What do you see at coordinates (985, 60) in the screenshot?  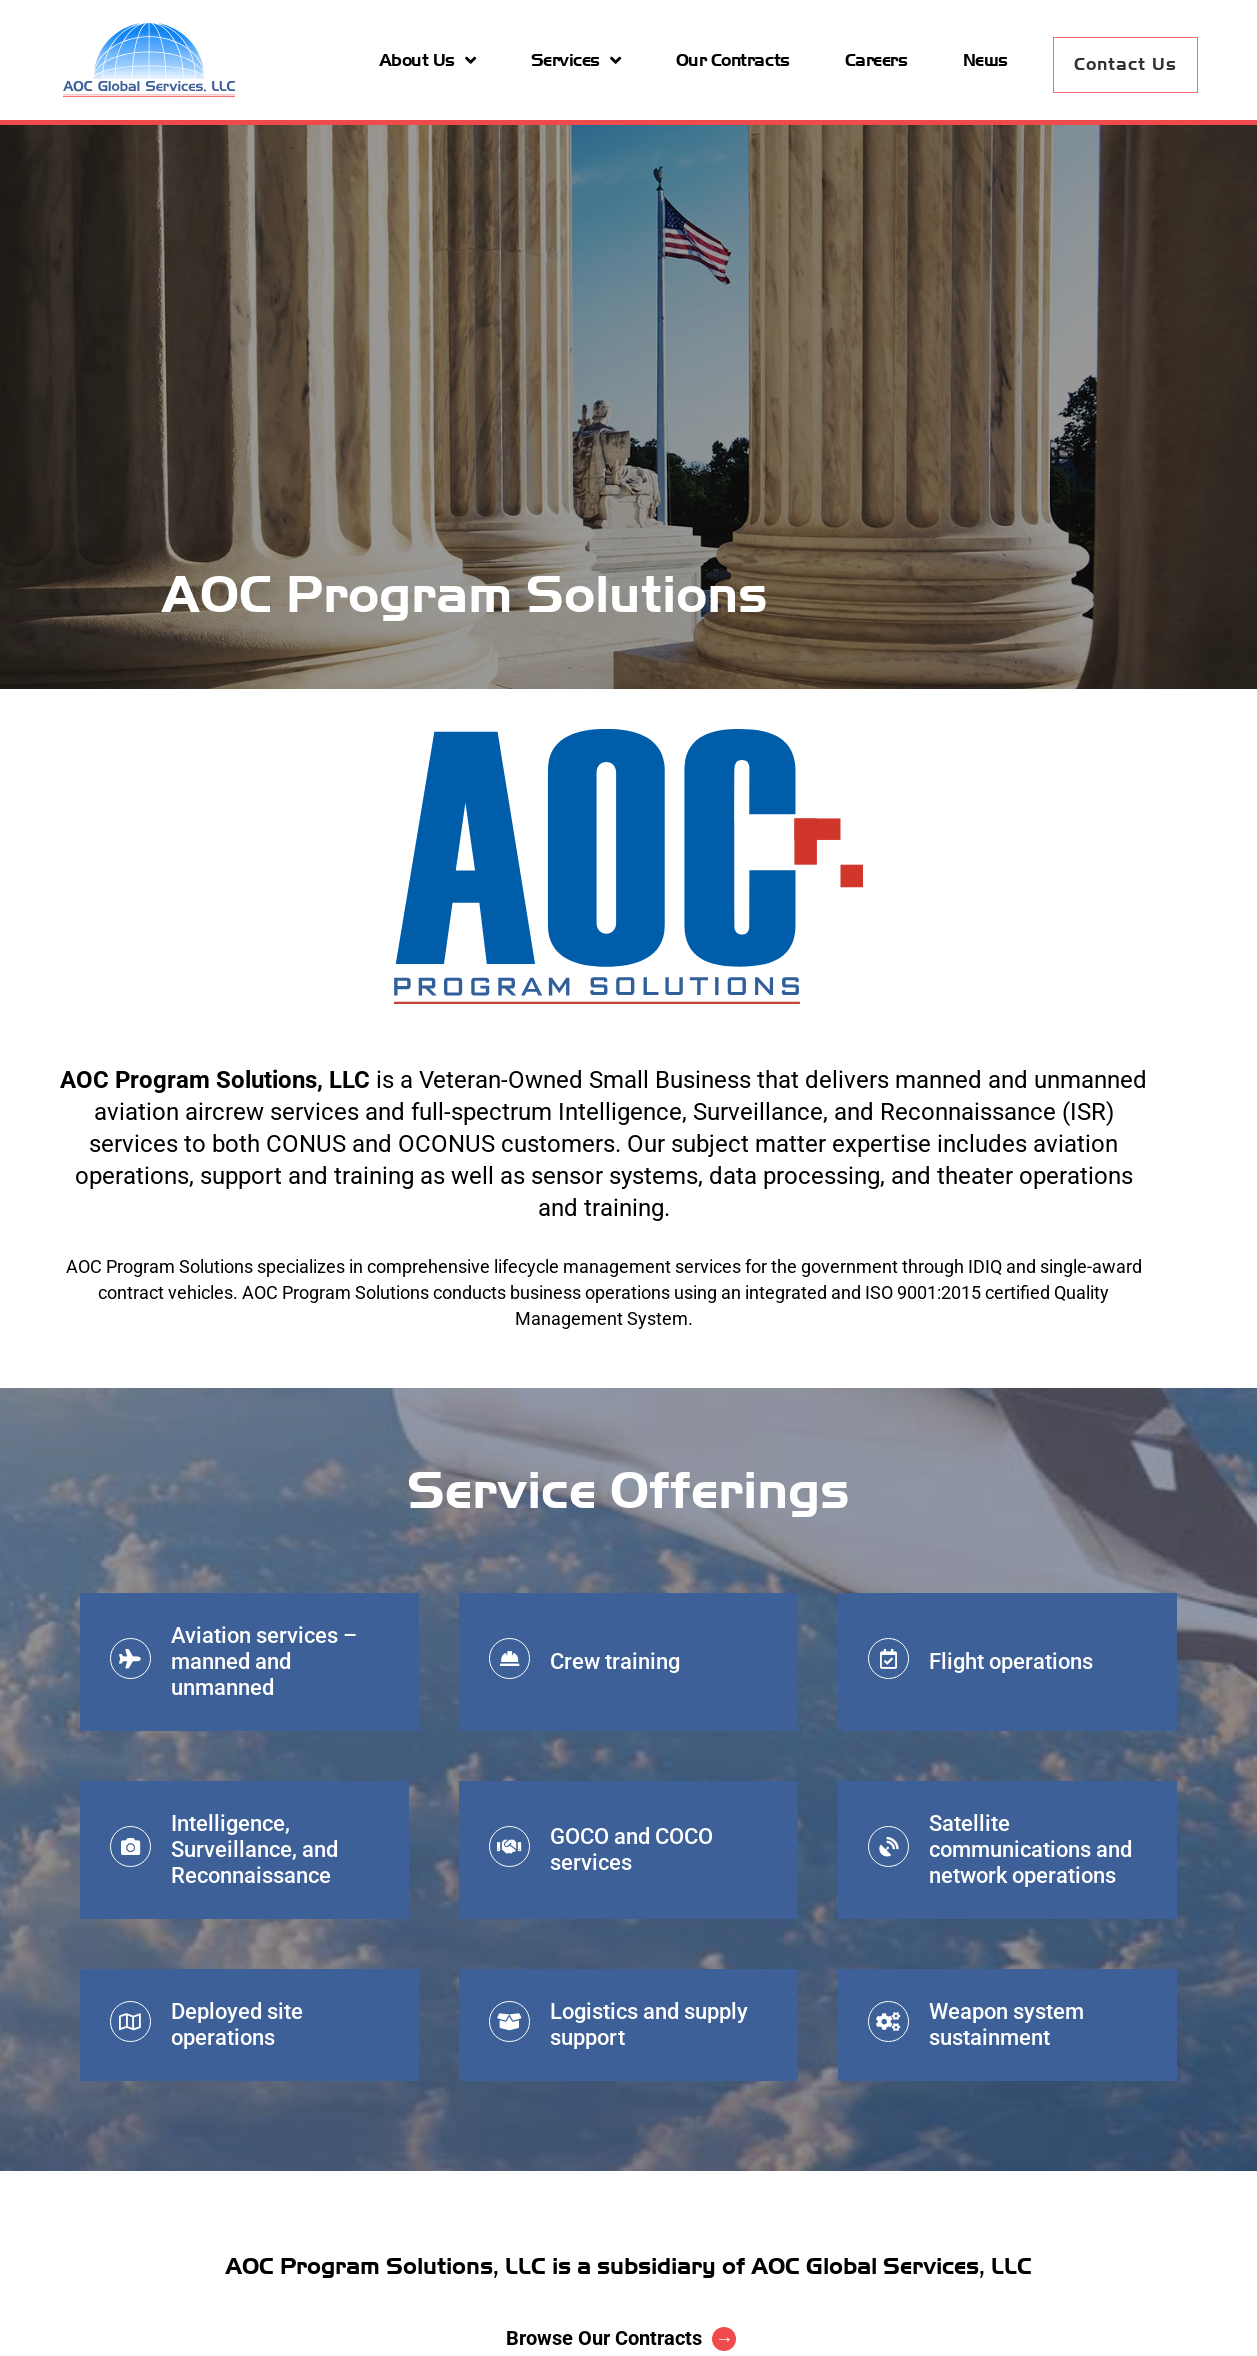 I see `News` at bounding box center [985, 60].